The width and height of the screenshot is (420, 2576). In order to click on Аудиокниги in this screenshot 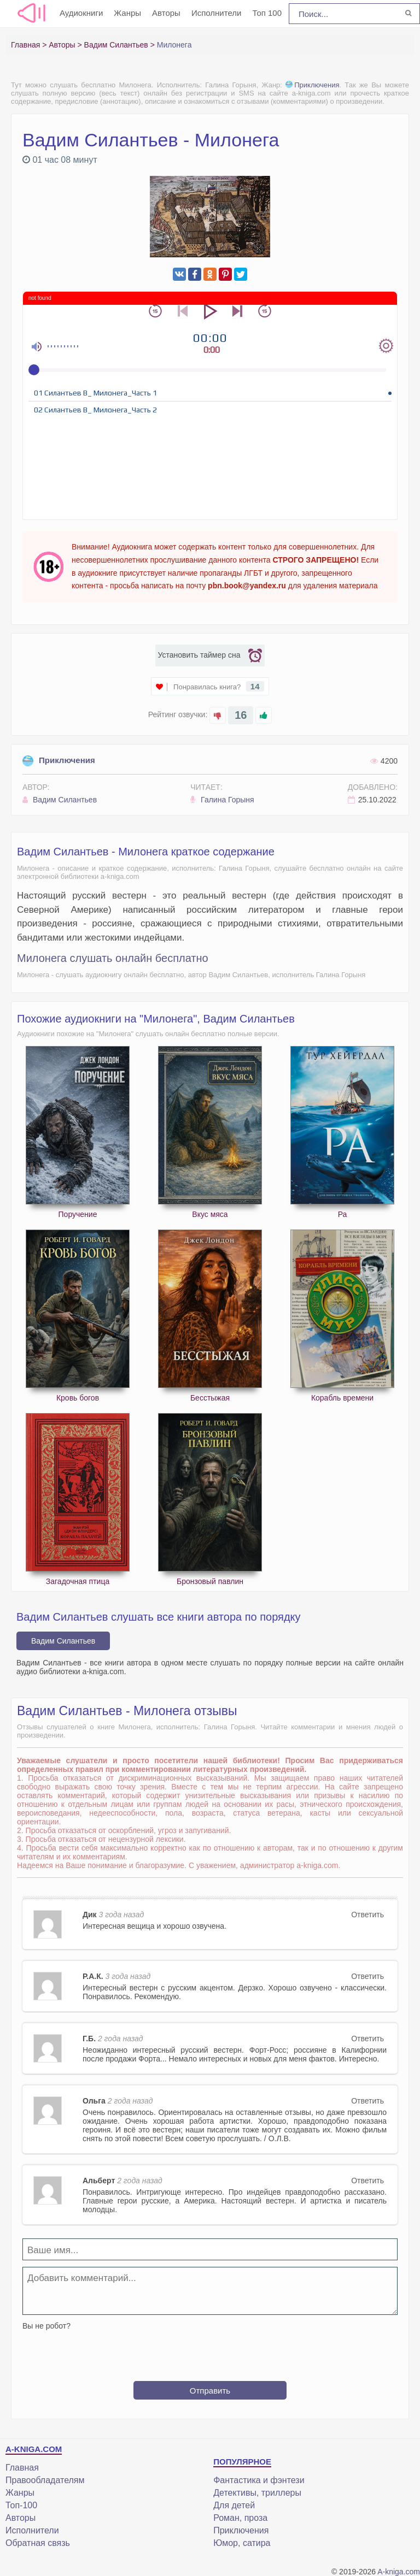, I will do `click(81, 12)`.